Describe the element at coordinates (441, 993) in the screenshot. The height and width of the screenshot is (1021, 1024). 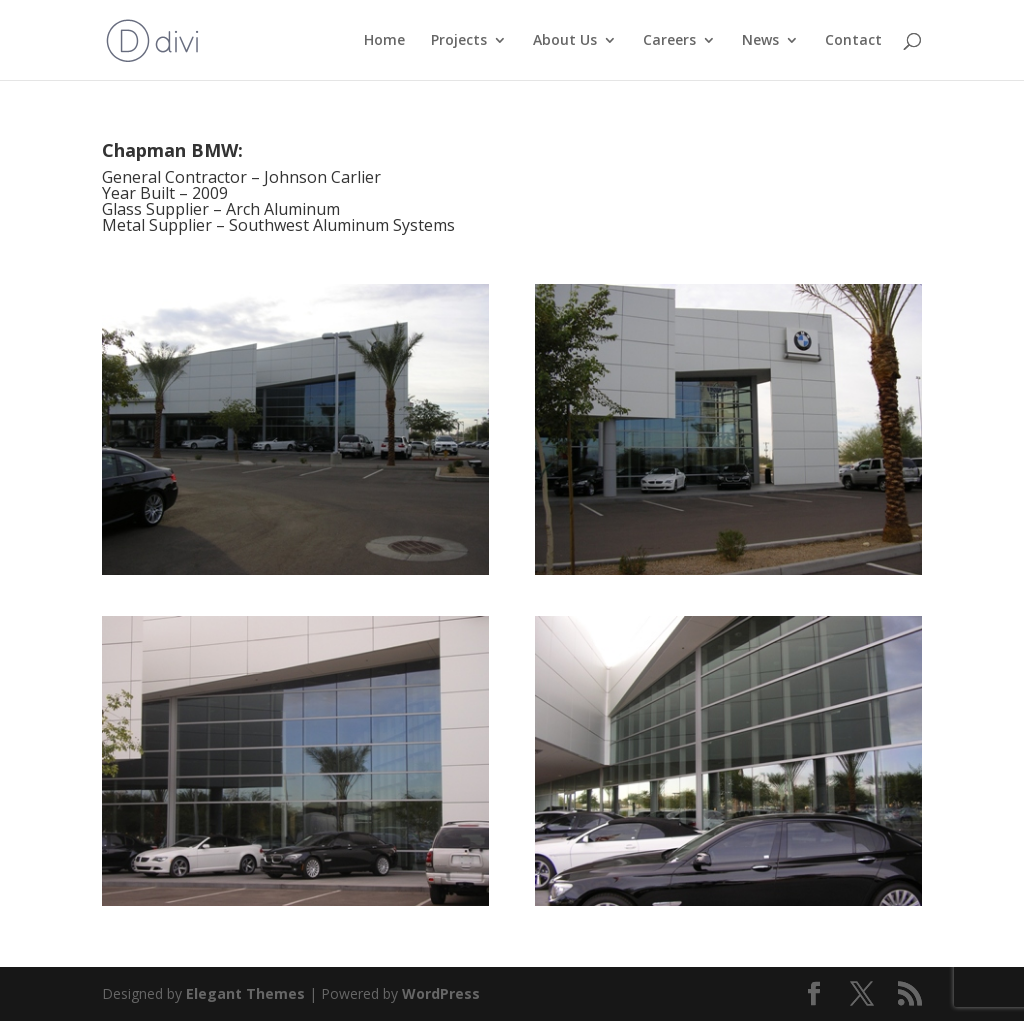
I see `WordPress` at that location.